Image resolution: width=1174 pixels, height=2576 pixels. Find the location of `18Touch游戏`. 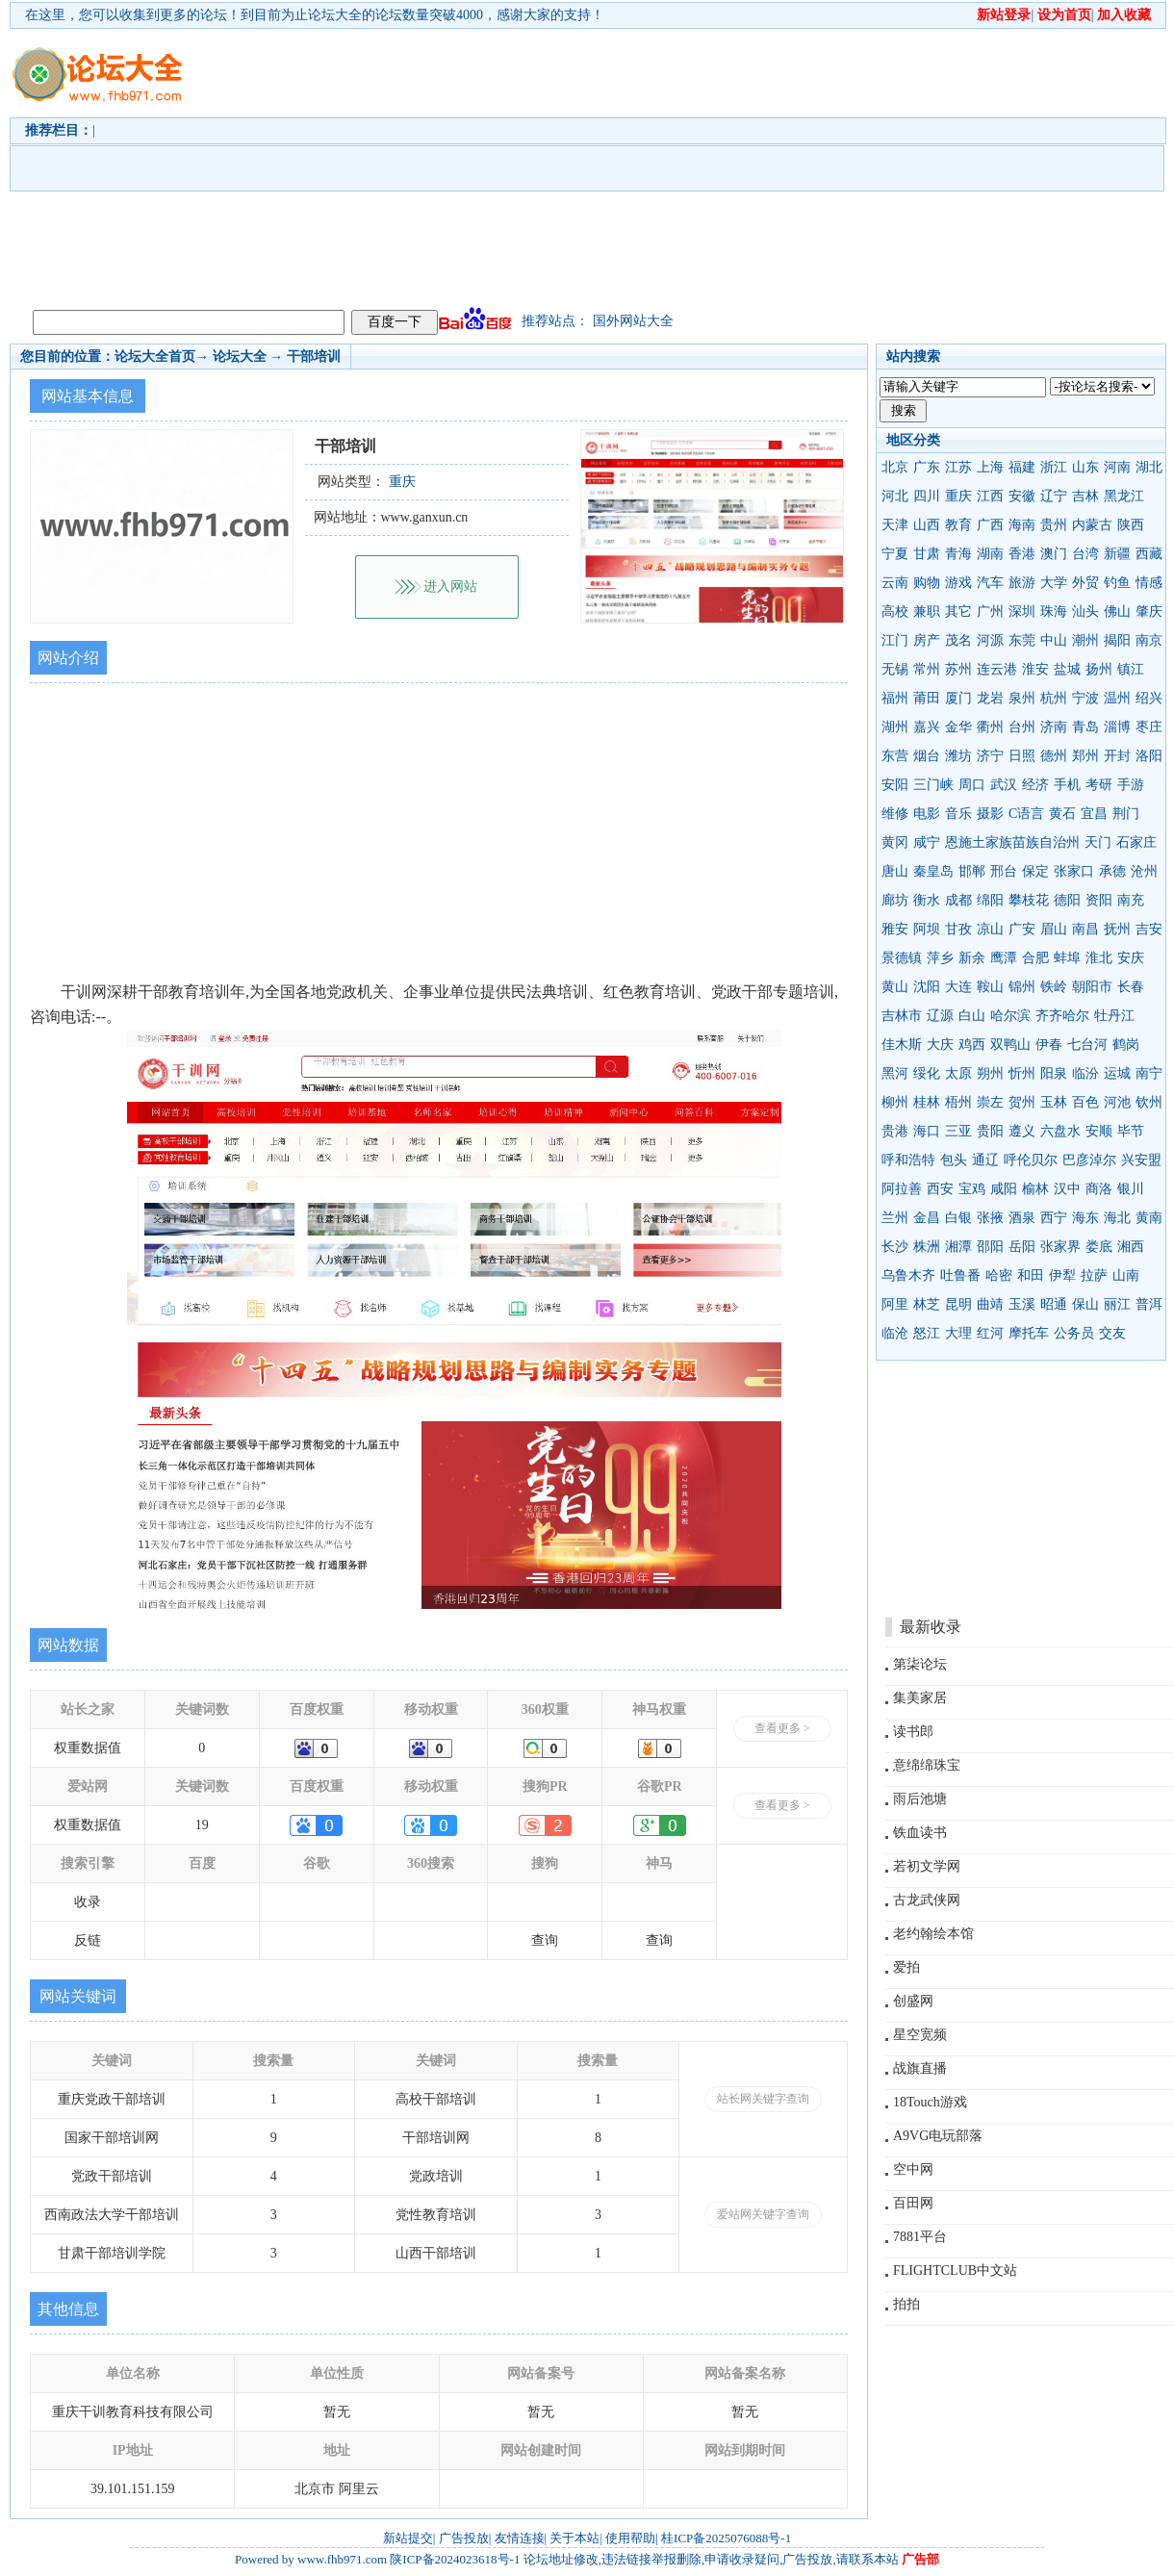

18Touch游戏 is located at coordinates (930, 2102).